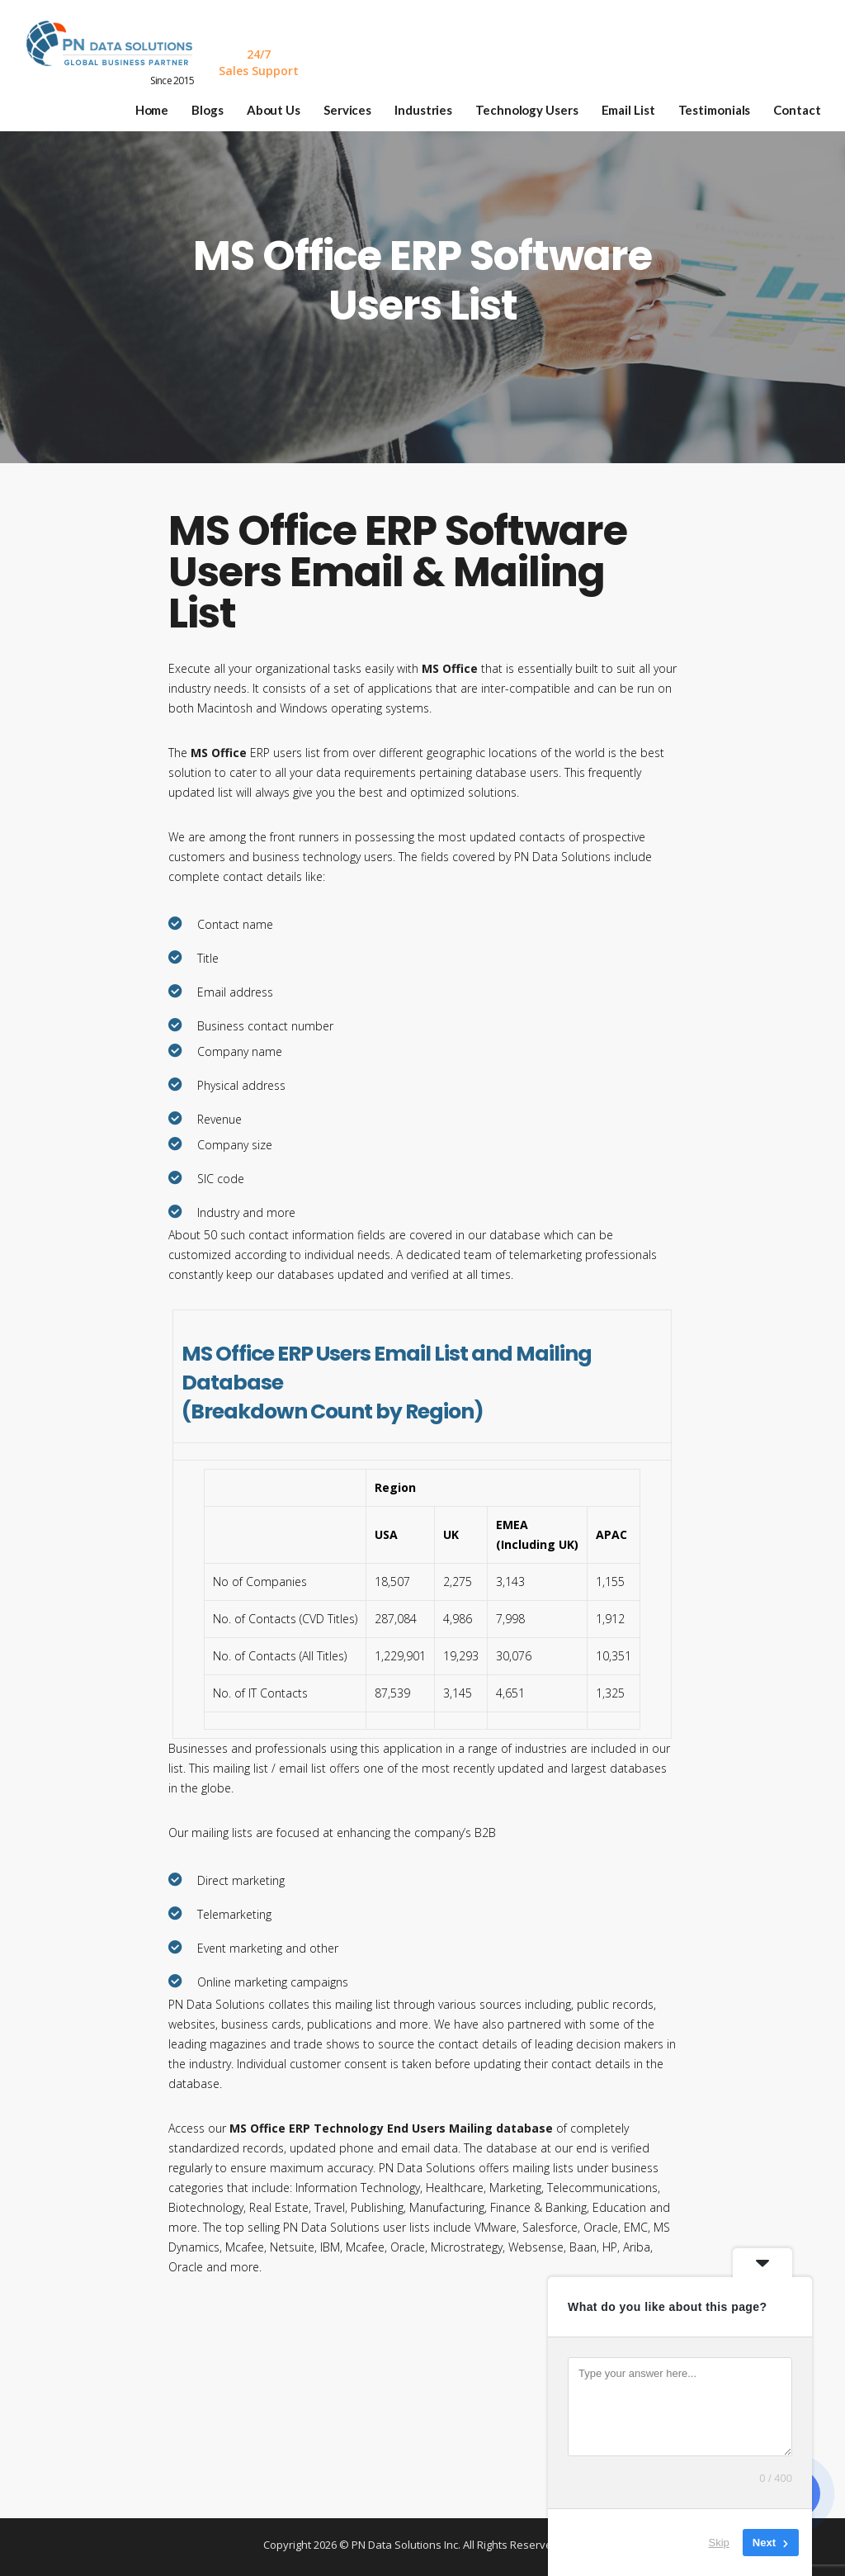  Describe the element at coordinates (286, 105) in the screenshot. I see `About Us` at that location.